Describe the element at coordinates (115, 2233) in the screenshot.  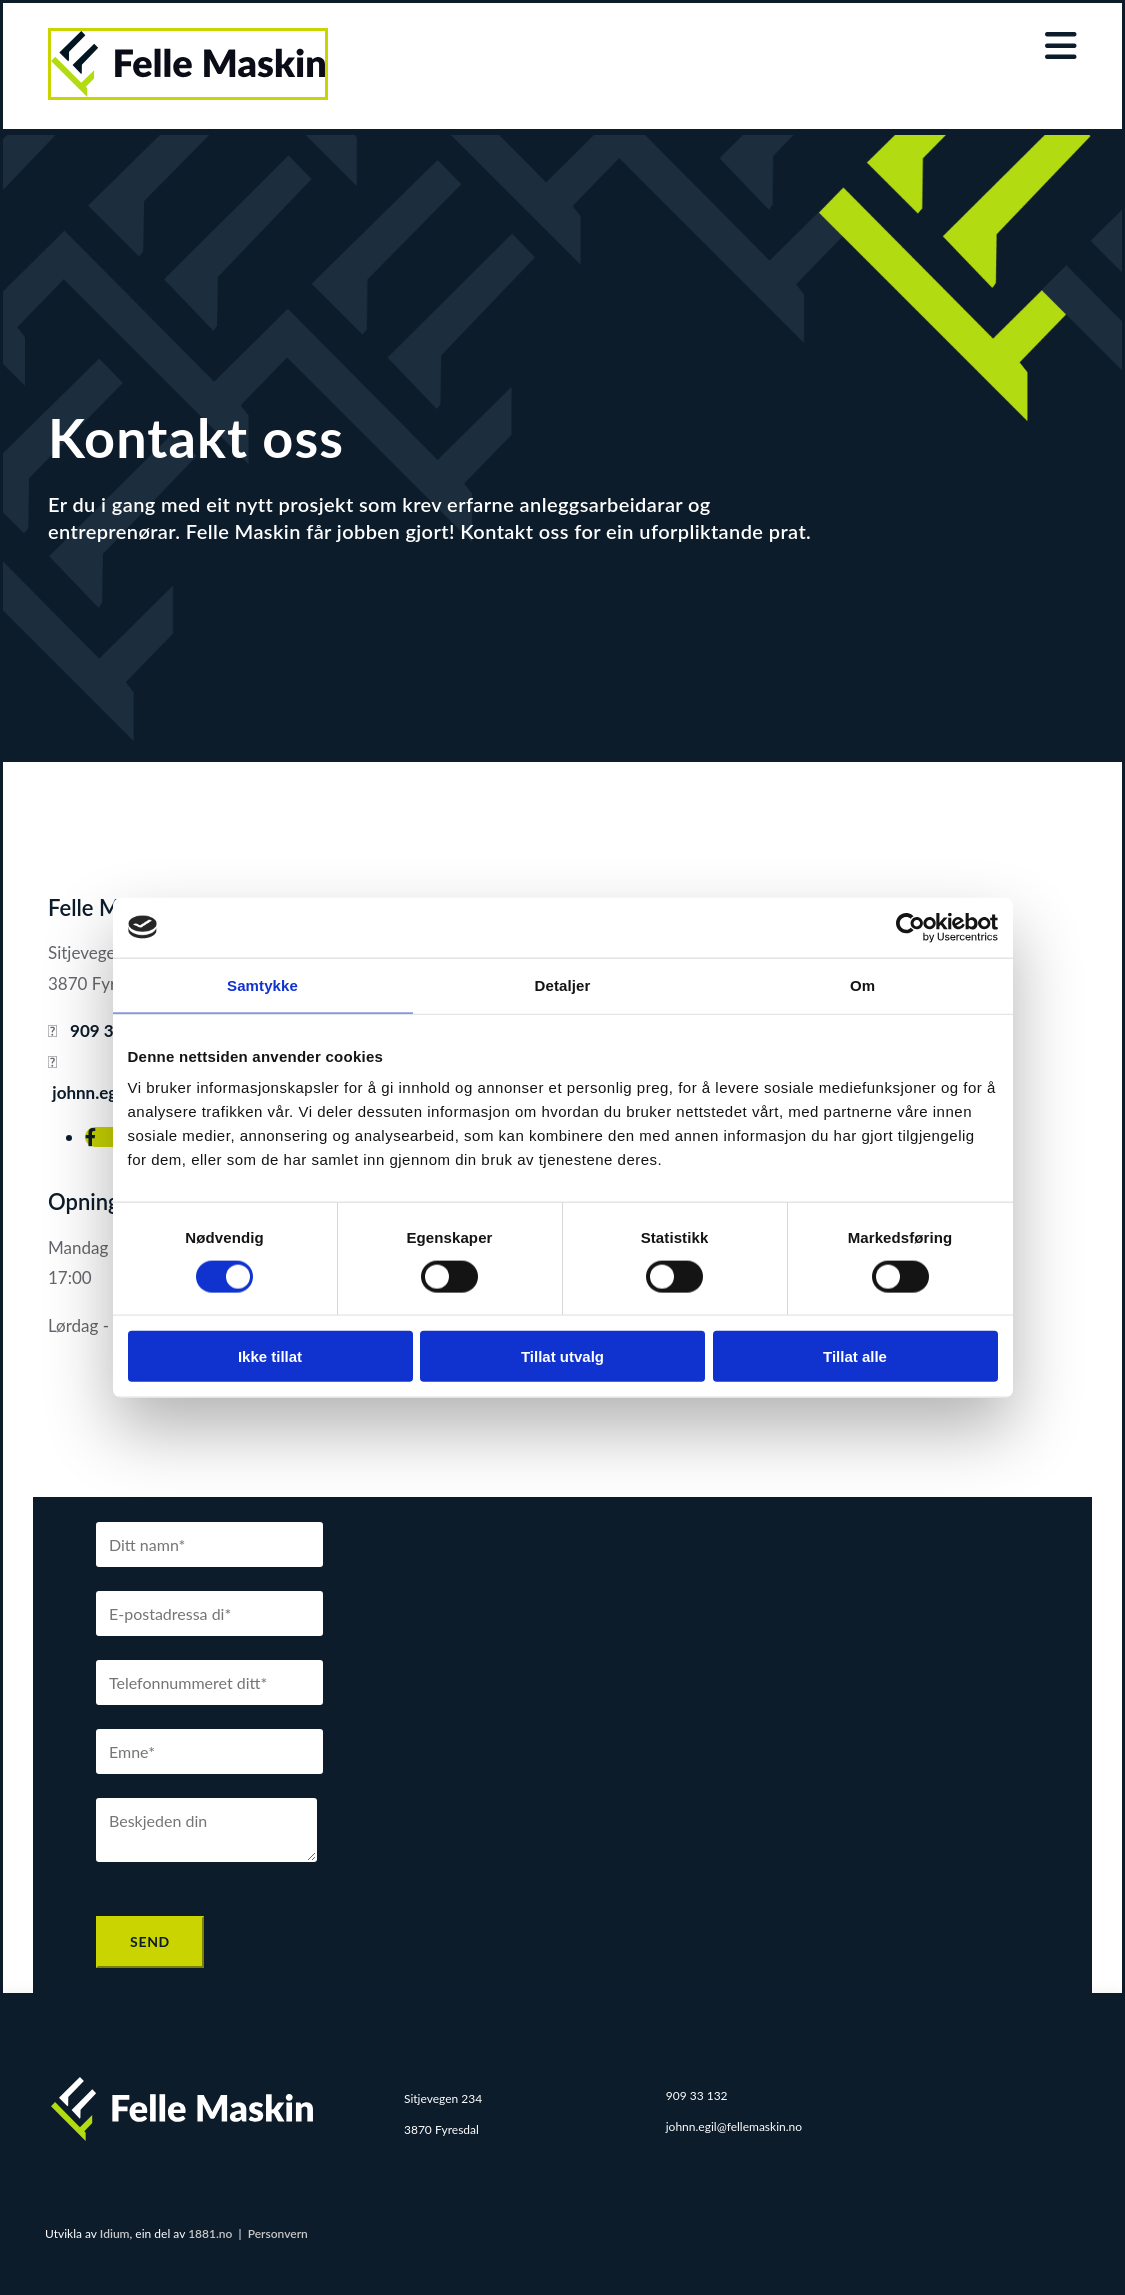
I see `Idium` at that location.